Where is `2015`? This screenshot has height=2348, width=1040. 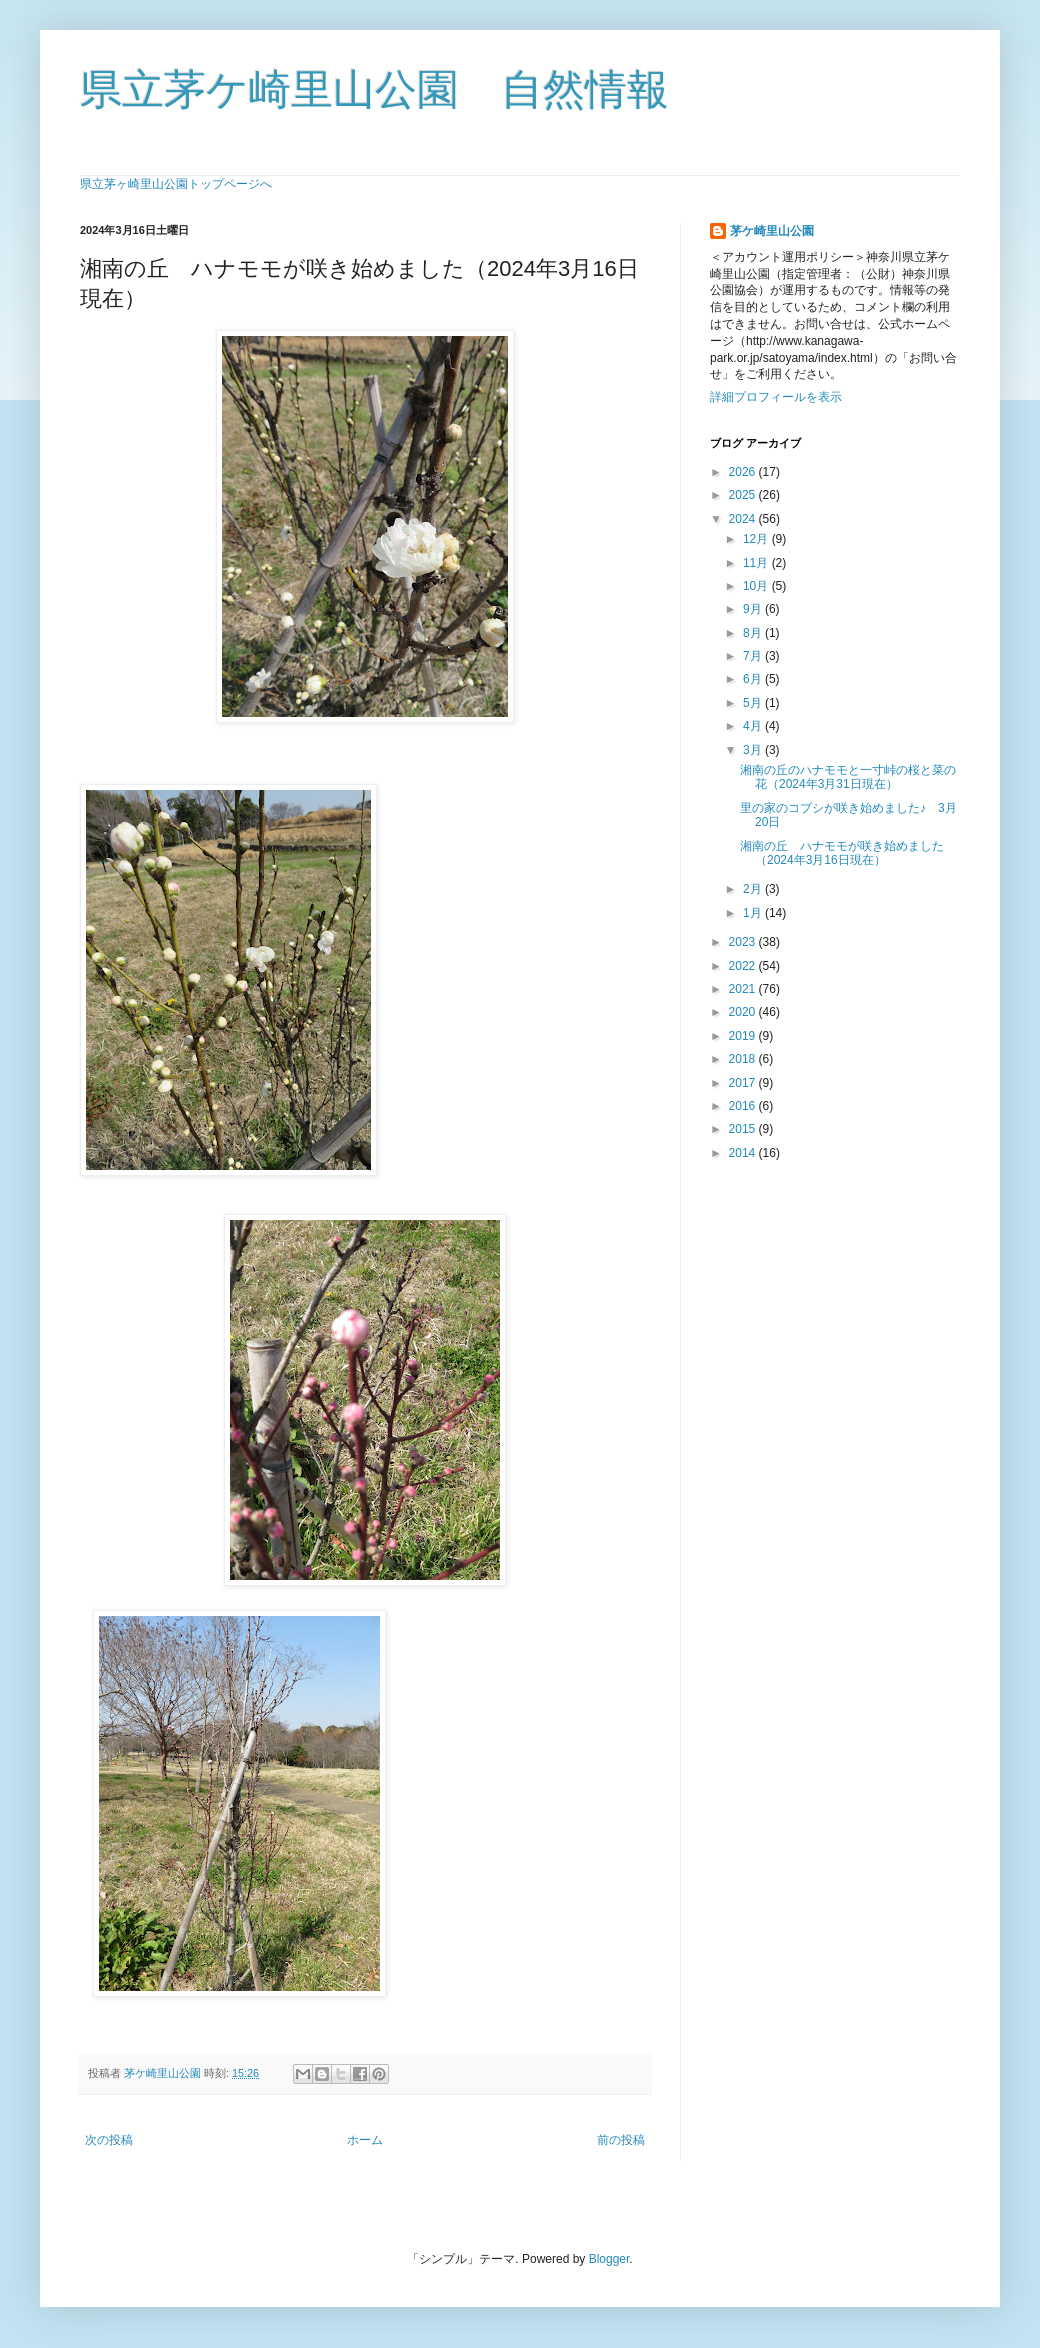
2015 is located at coordinates (744, 1129).